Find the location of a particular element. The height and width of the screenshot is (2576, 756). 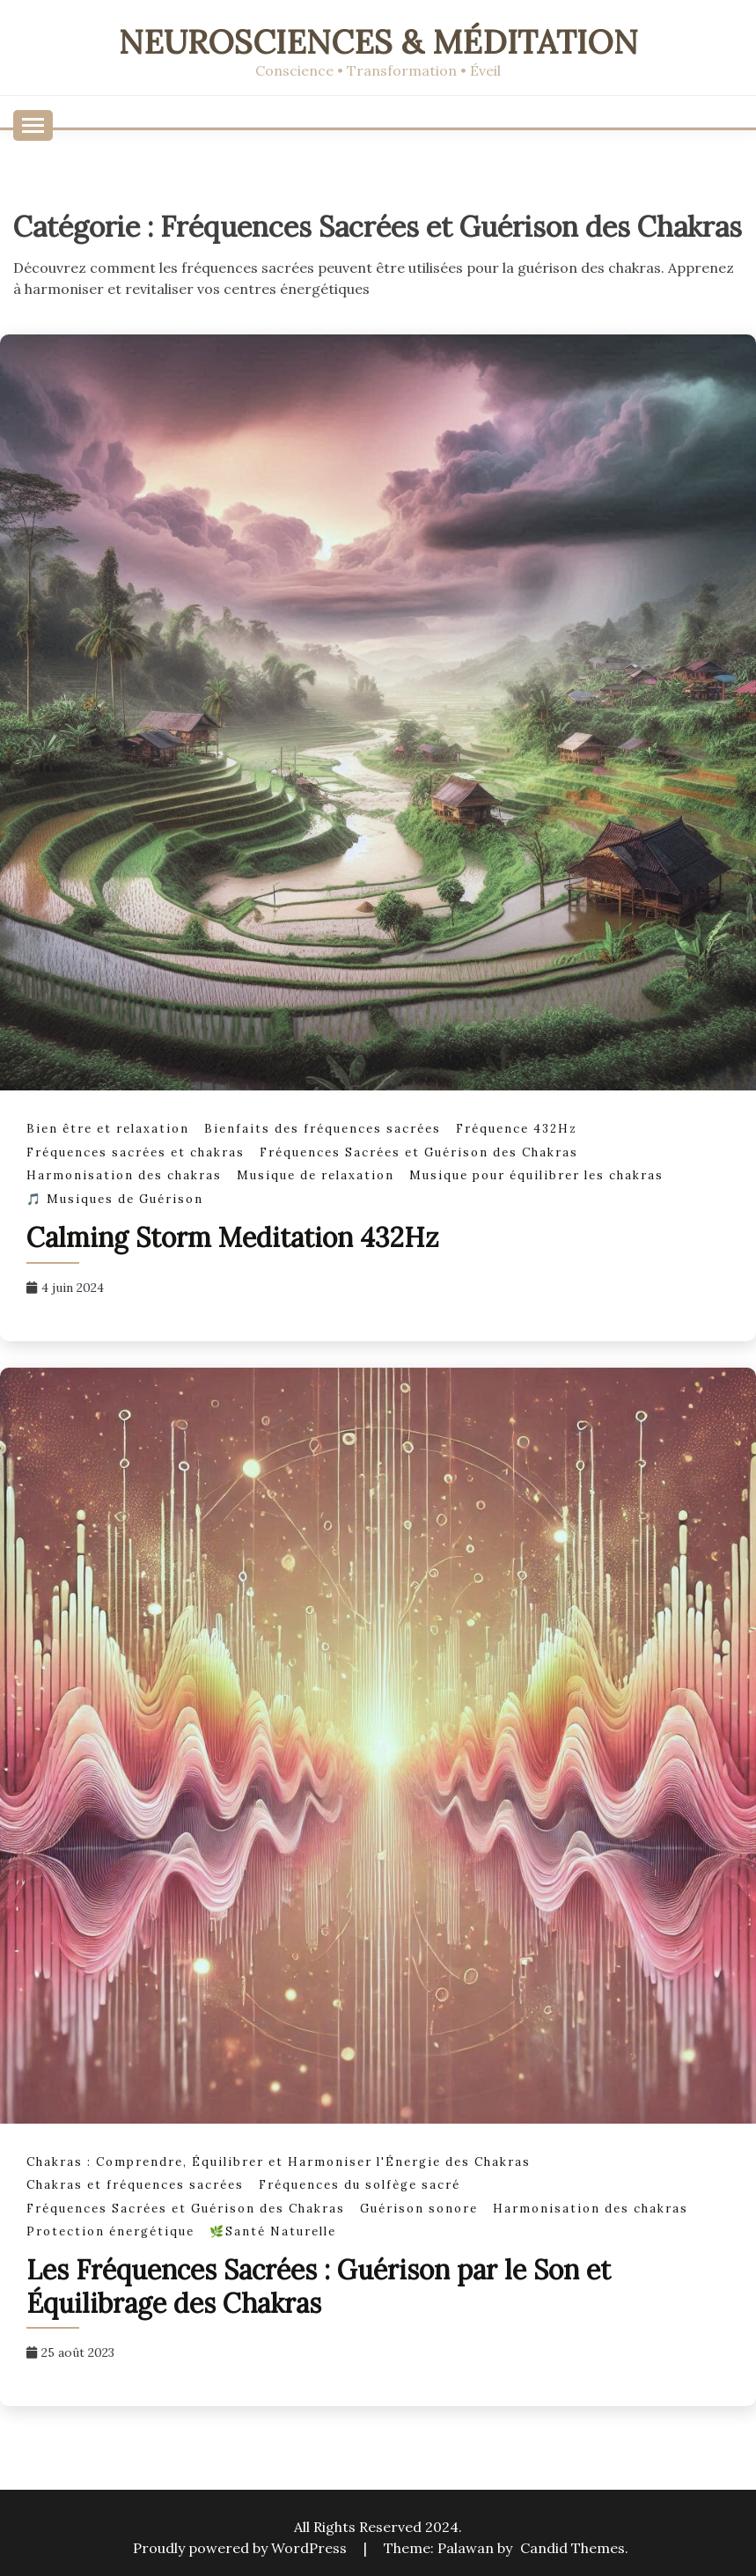

Protection énergétique is located at coordinates (110, 2231).